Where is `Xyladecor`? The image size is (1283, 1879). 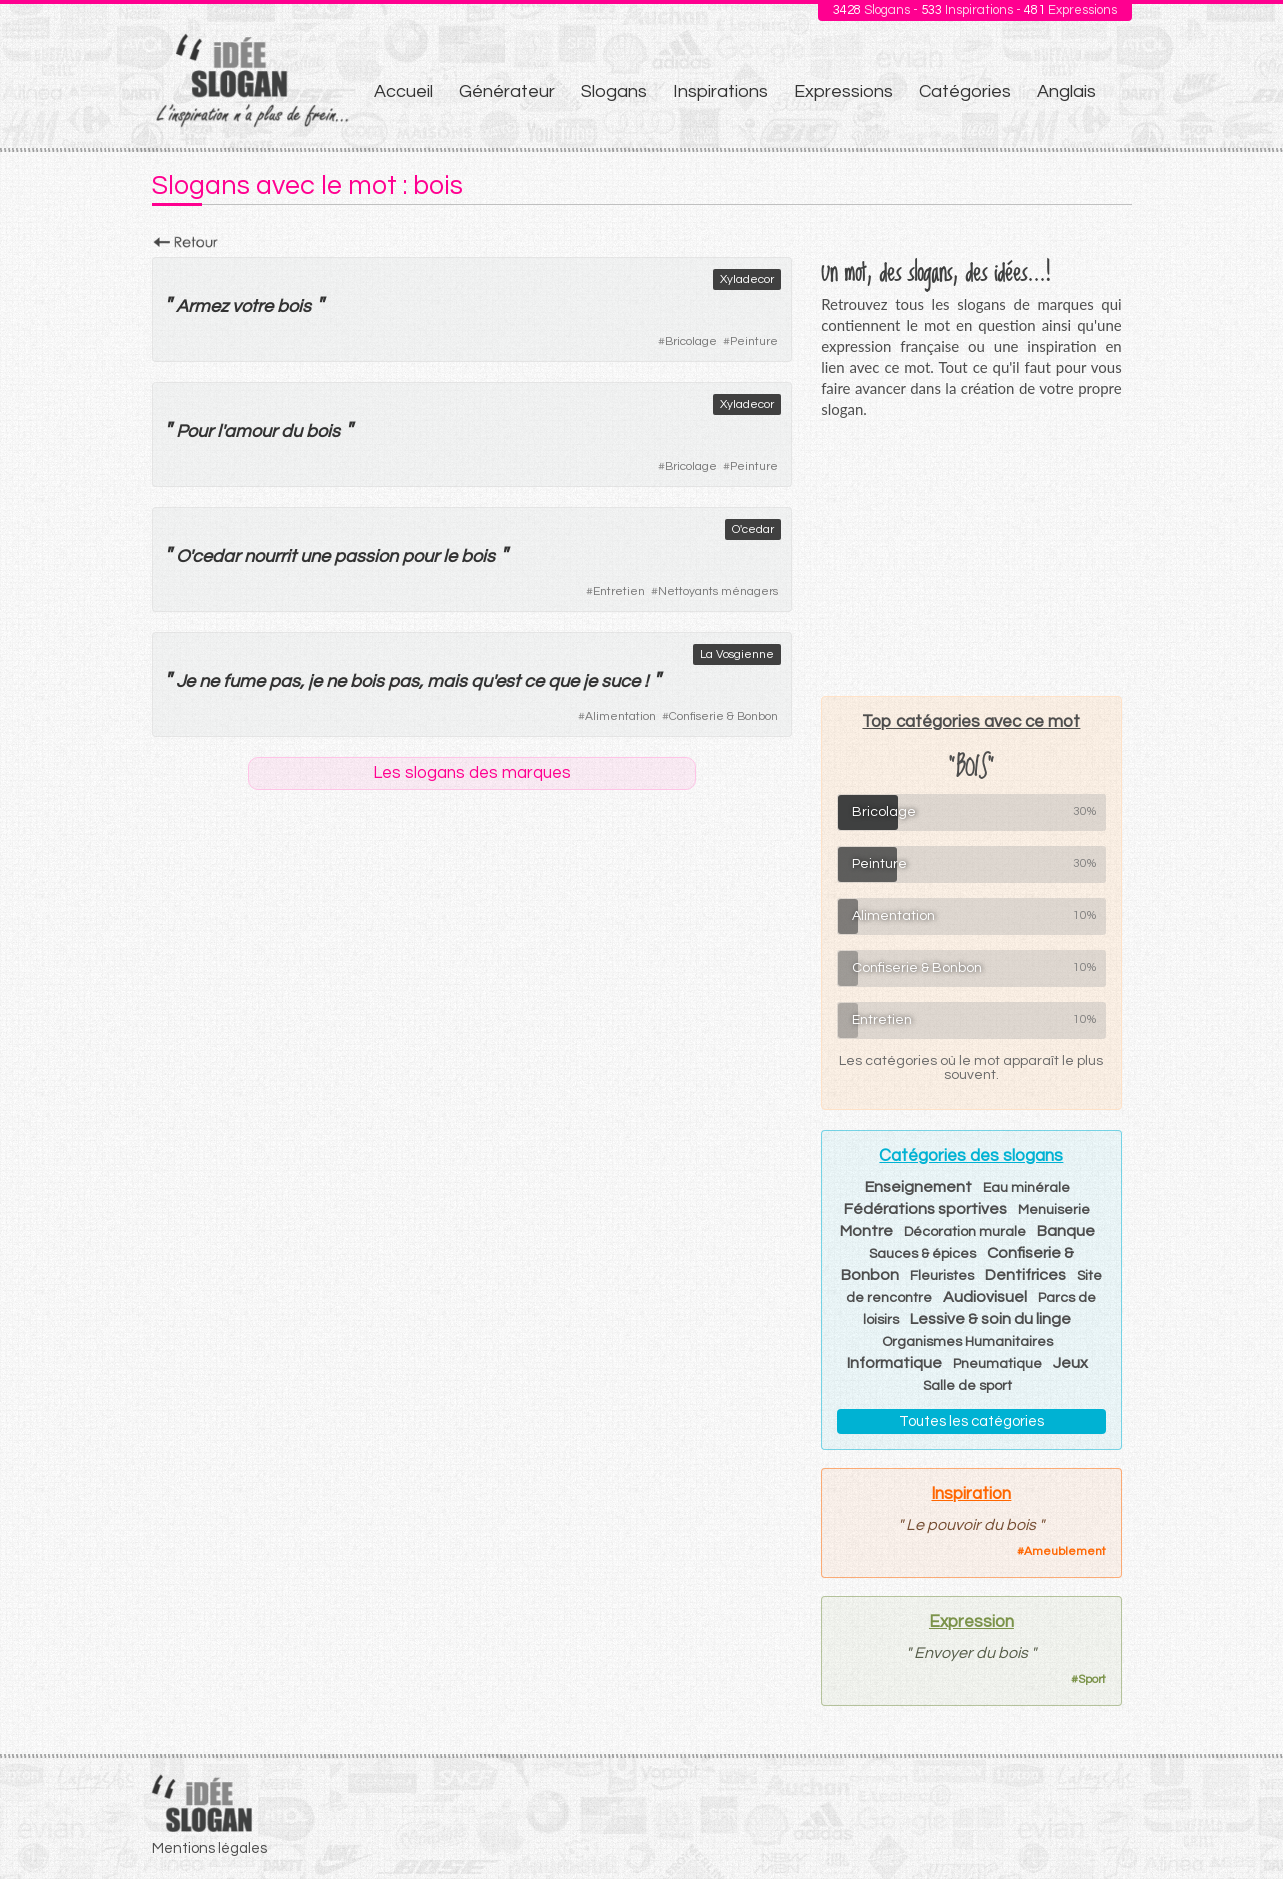
Xyladecor is located at coordinates (747, 279).